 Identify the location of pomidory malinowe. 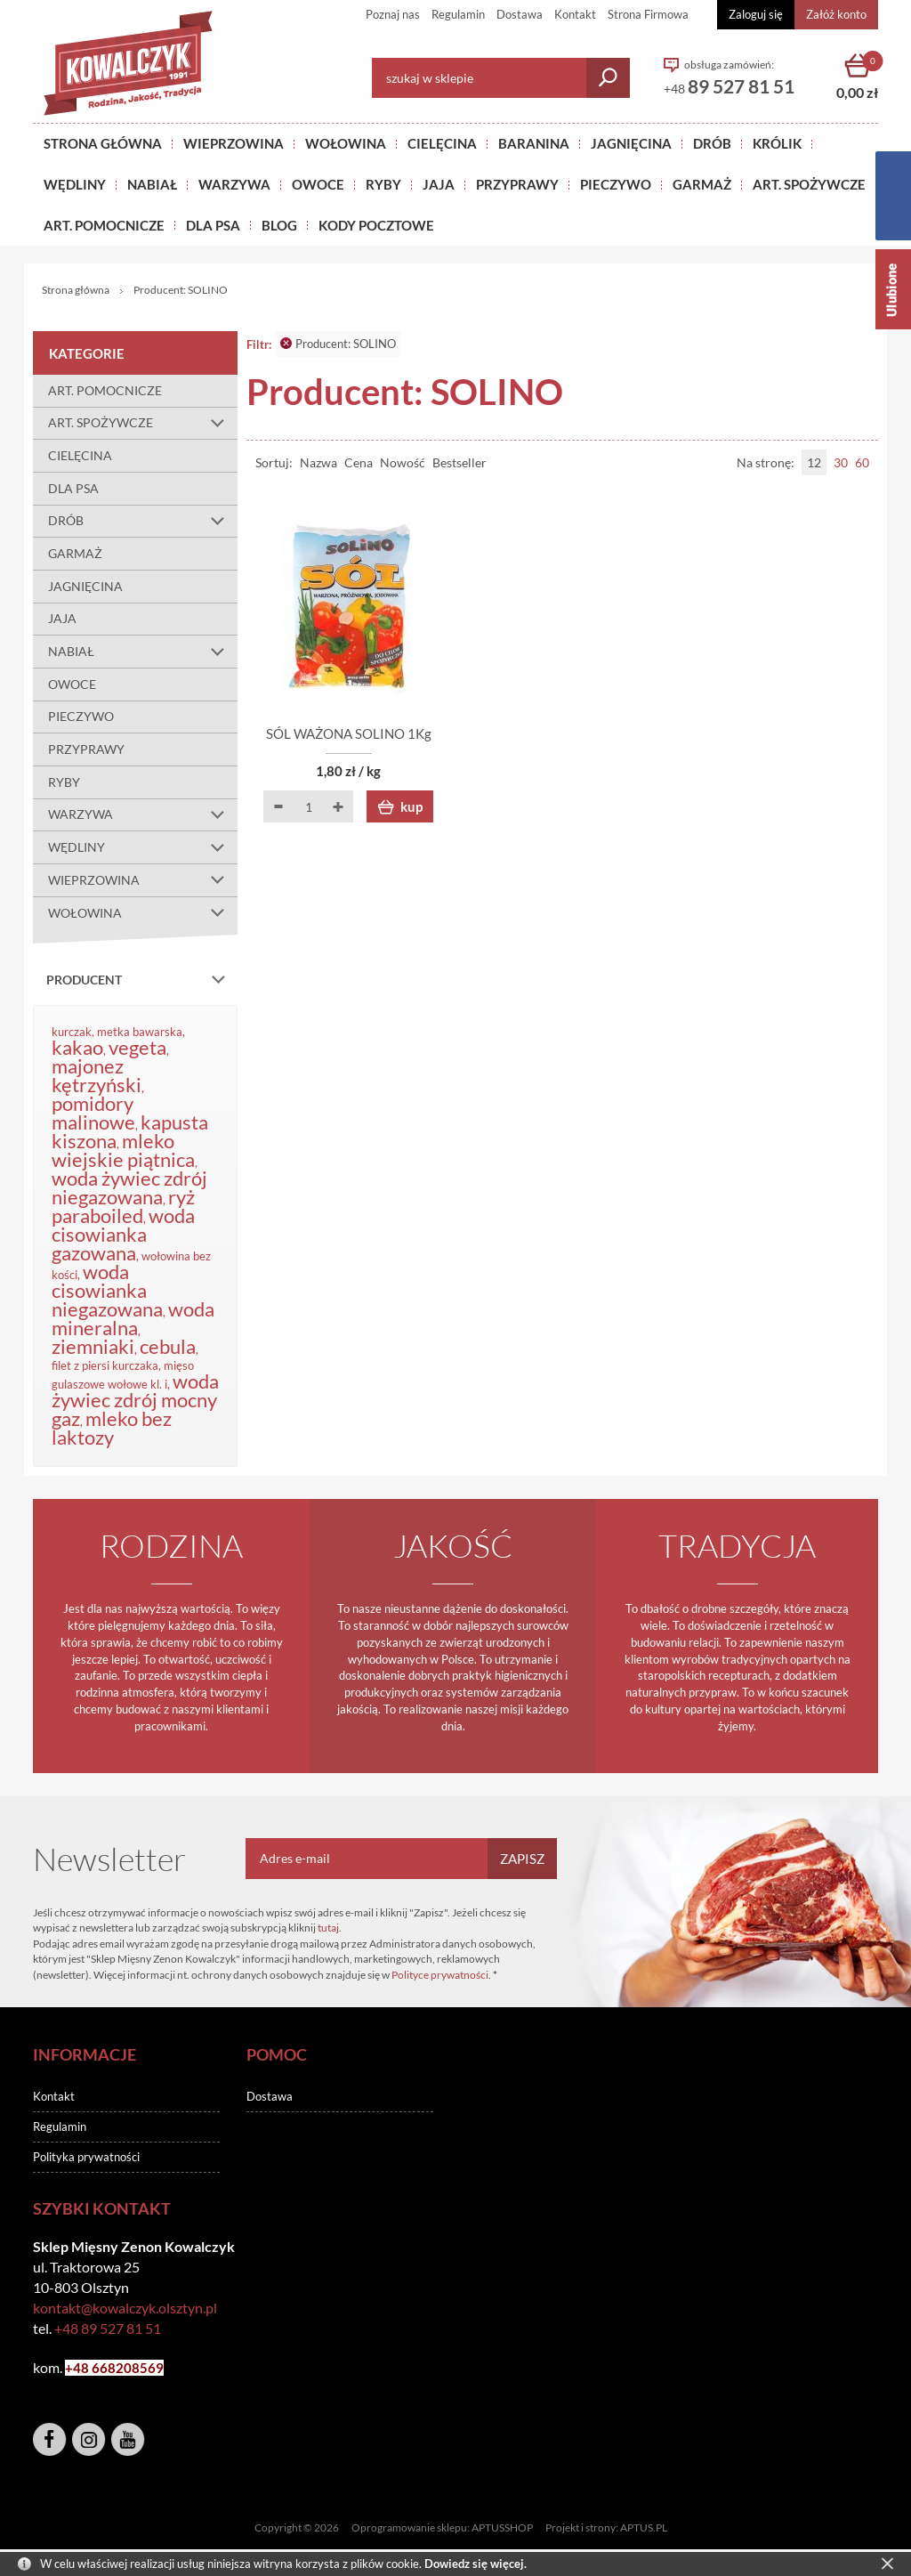
(93, 1112).